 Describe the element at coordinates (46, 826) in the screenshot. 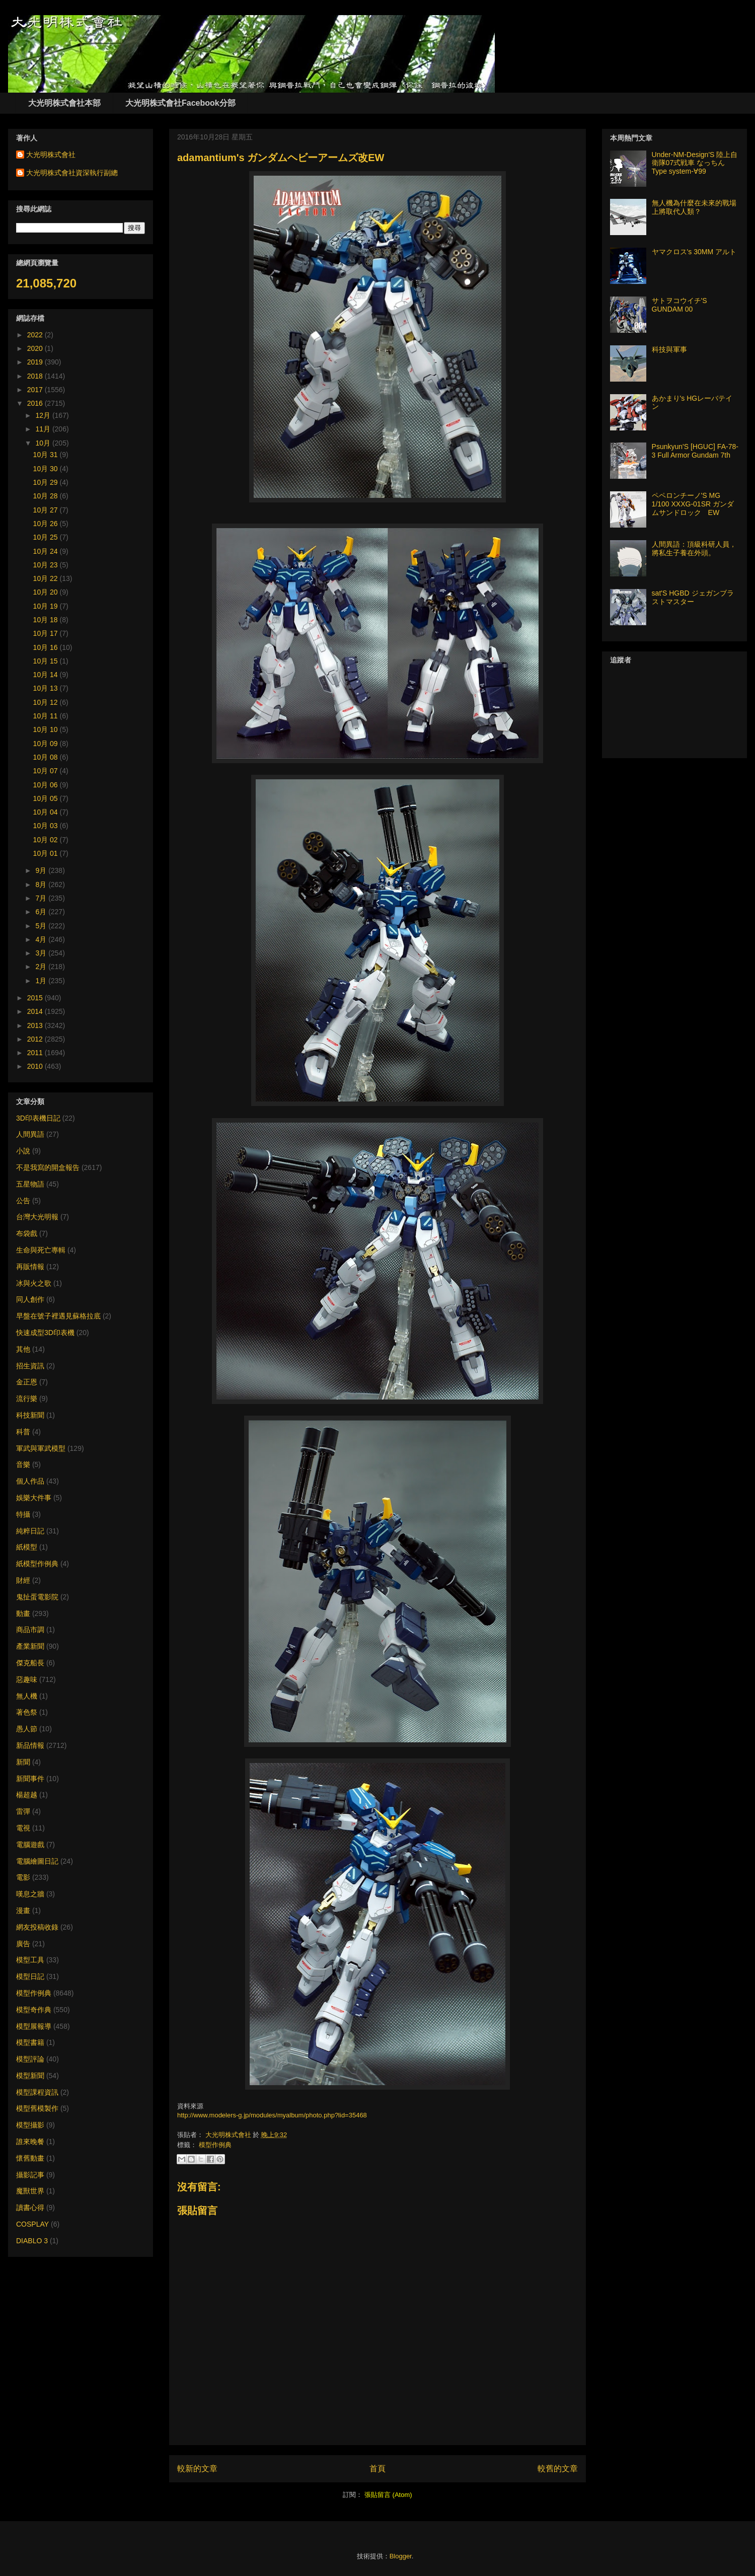

I see `10月 03` at that location.